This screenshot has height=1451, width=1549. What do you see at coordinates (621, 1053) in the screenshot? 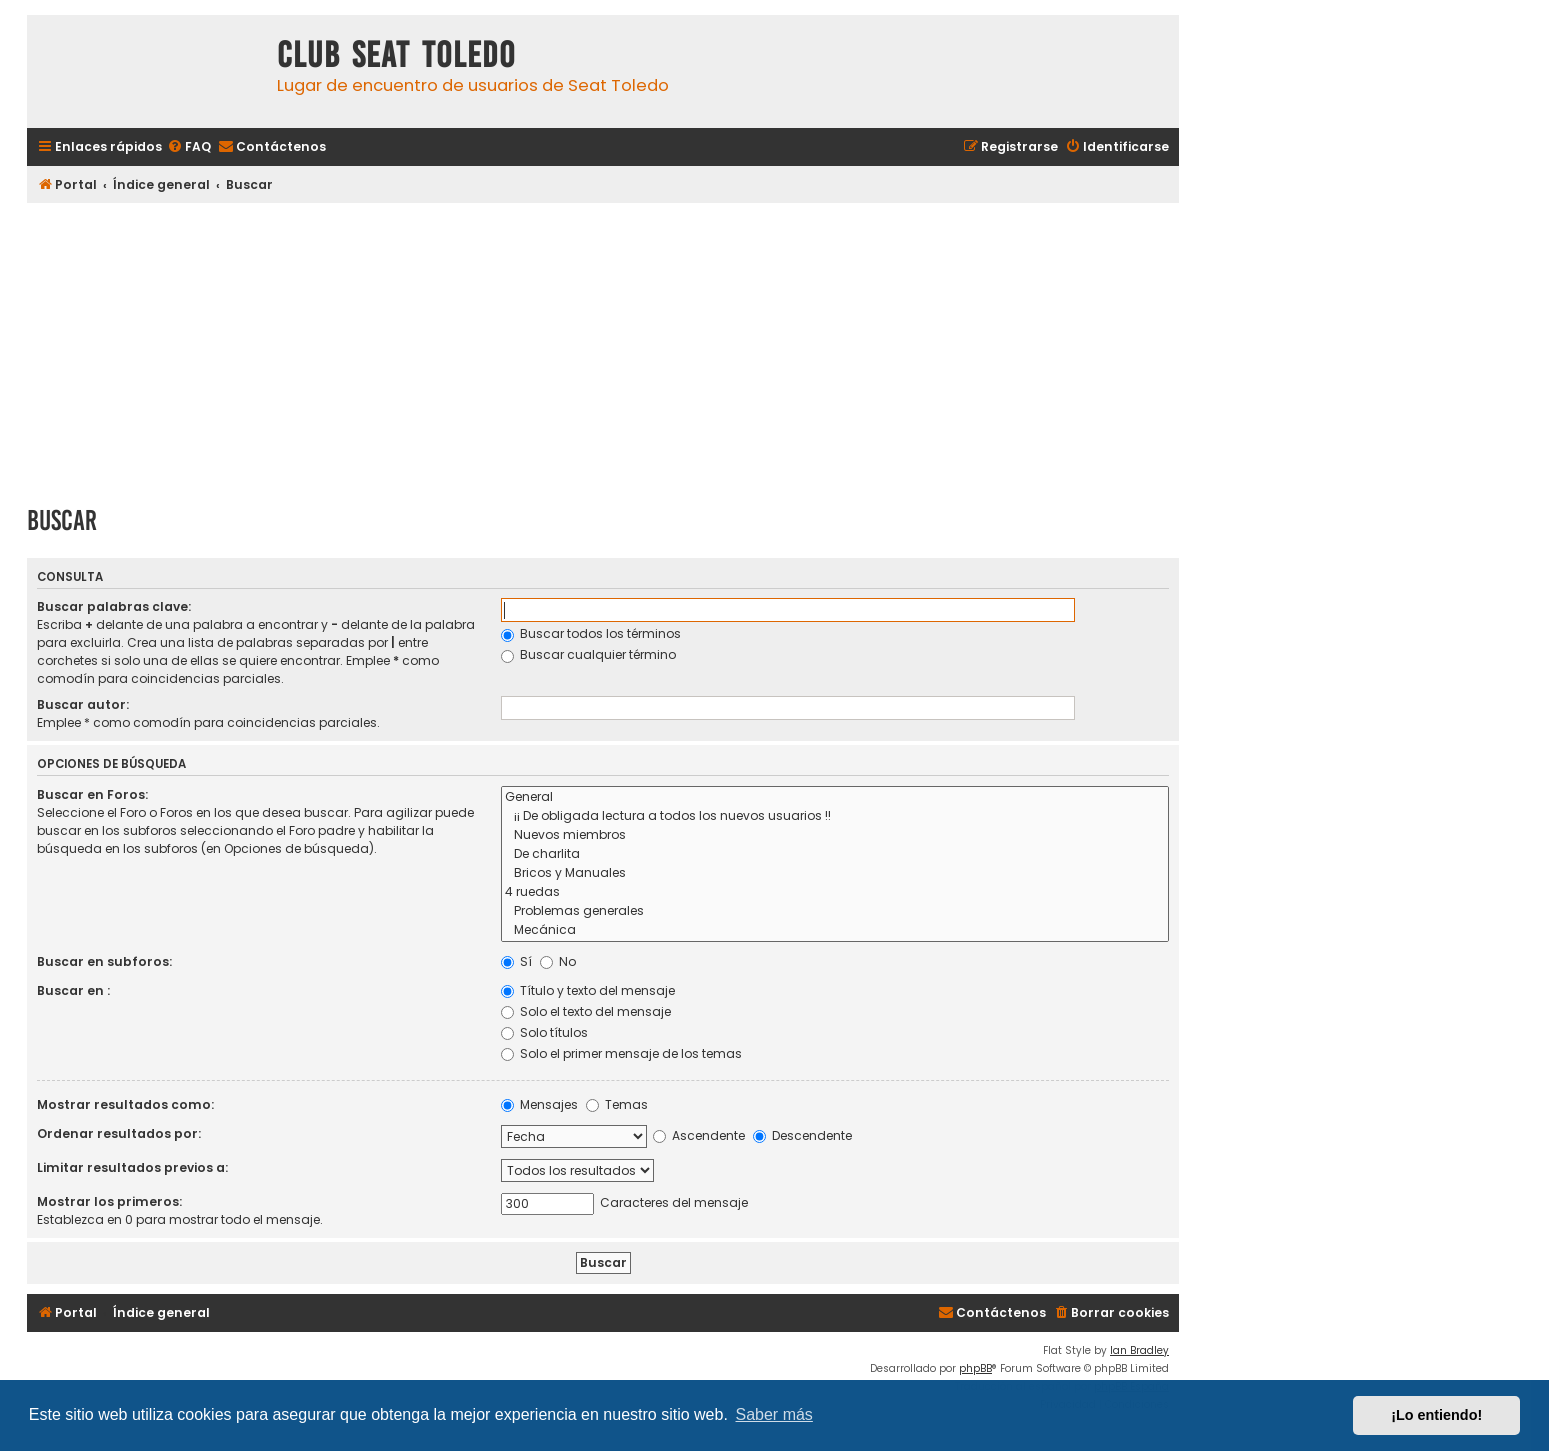
I see `Solo el primer mensaje de los temas` at bounding box center [621, 1053].